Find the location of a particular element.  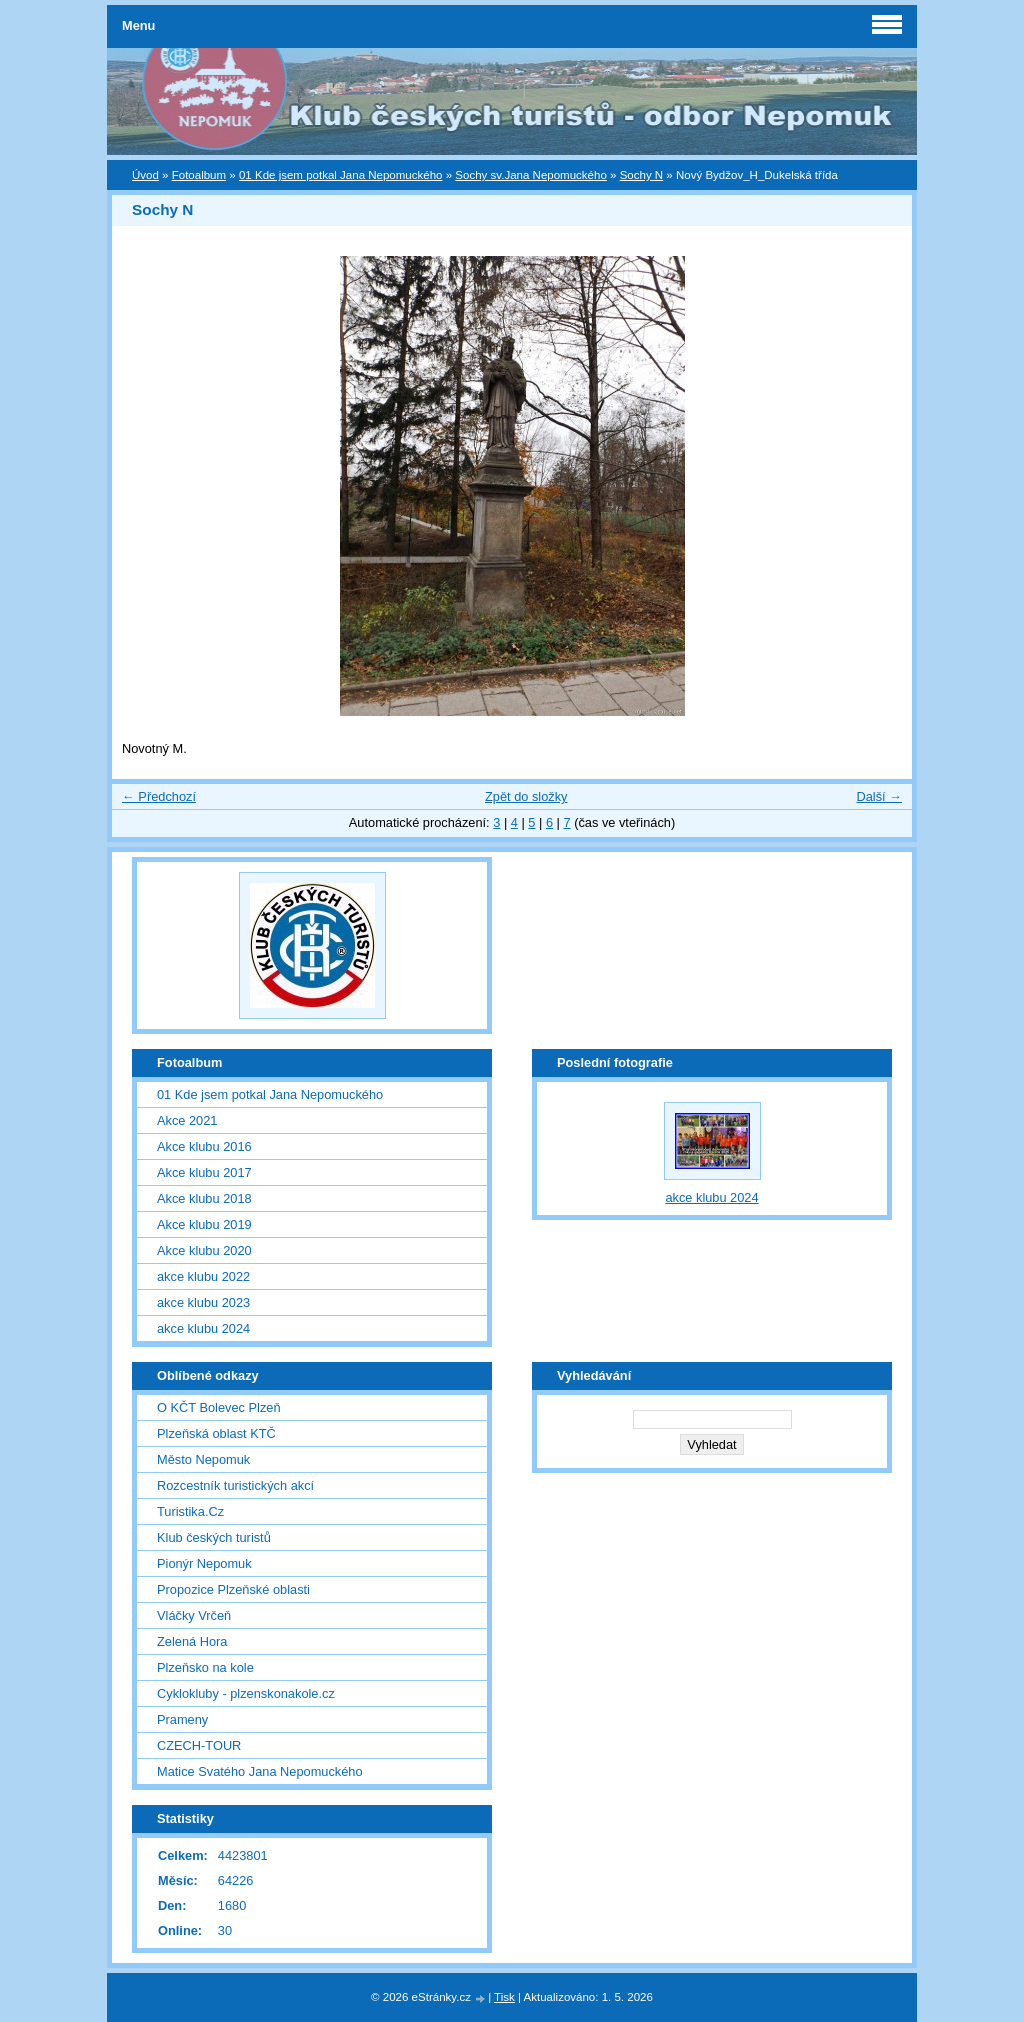

akce klubu 2023 is located at coordinates (203, 1302).